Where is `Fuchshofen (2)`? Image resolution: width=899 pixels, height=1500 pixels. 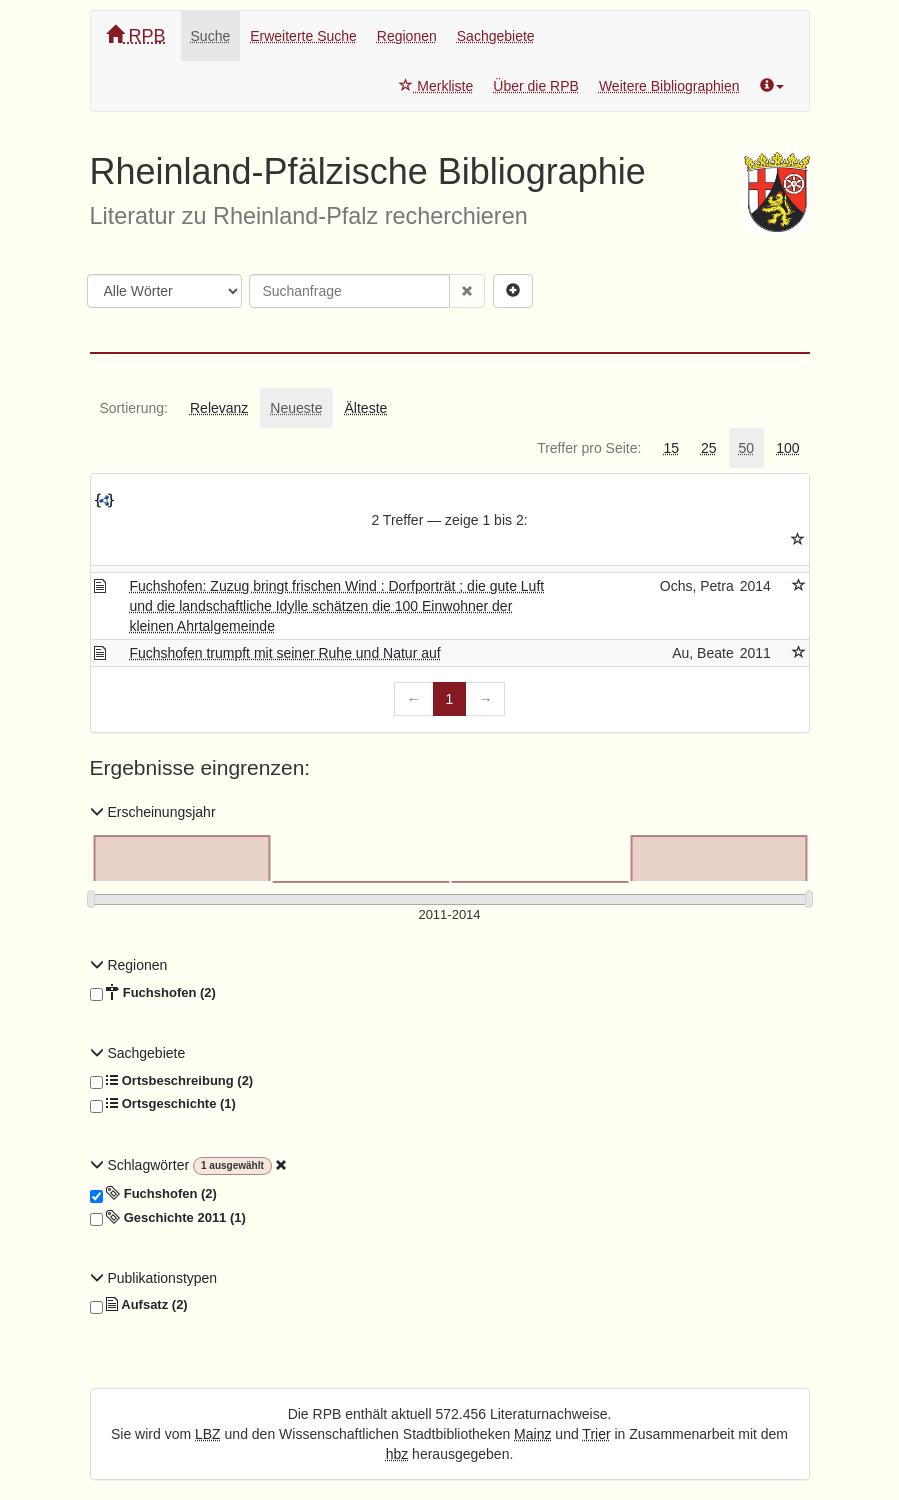 Fuchshofen (2) is located at coordinates (153, 993).